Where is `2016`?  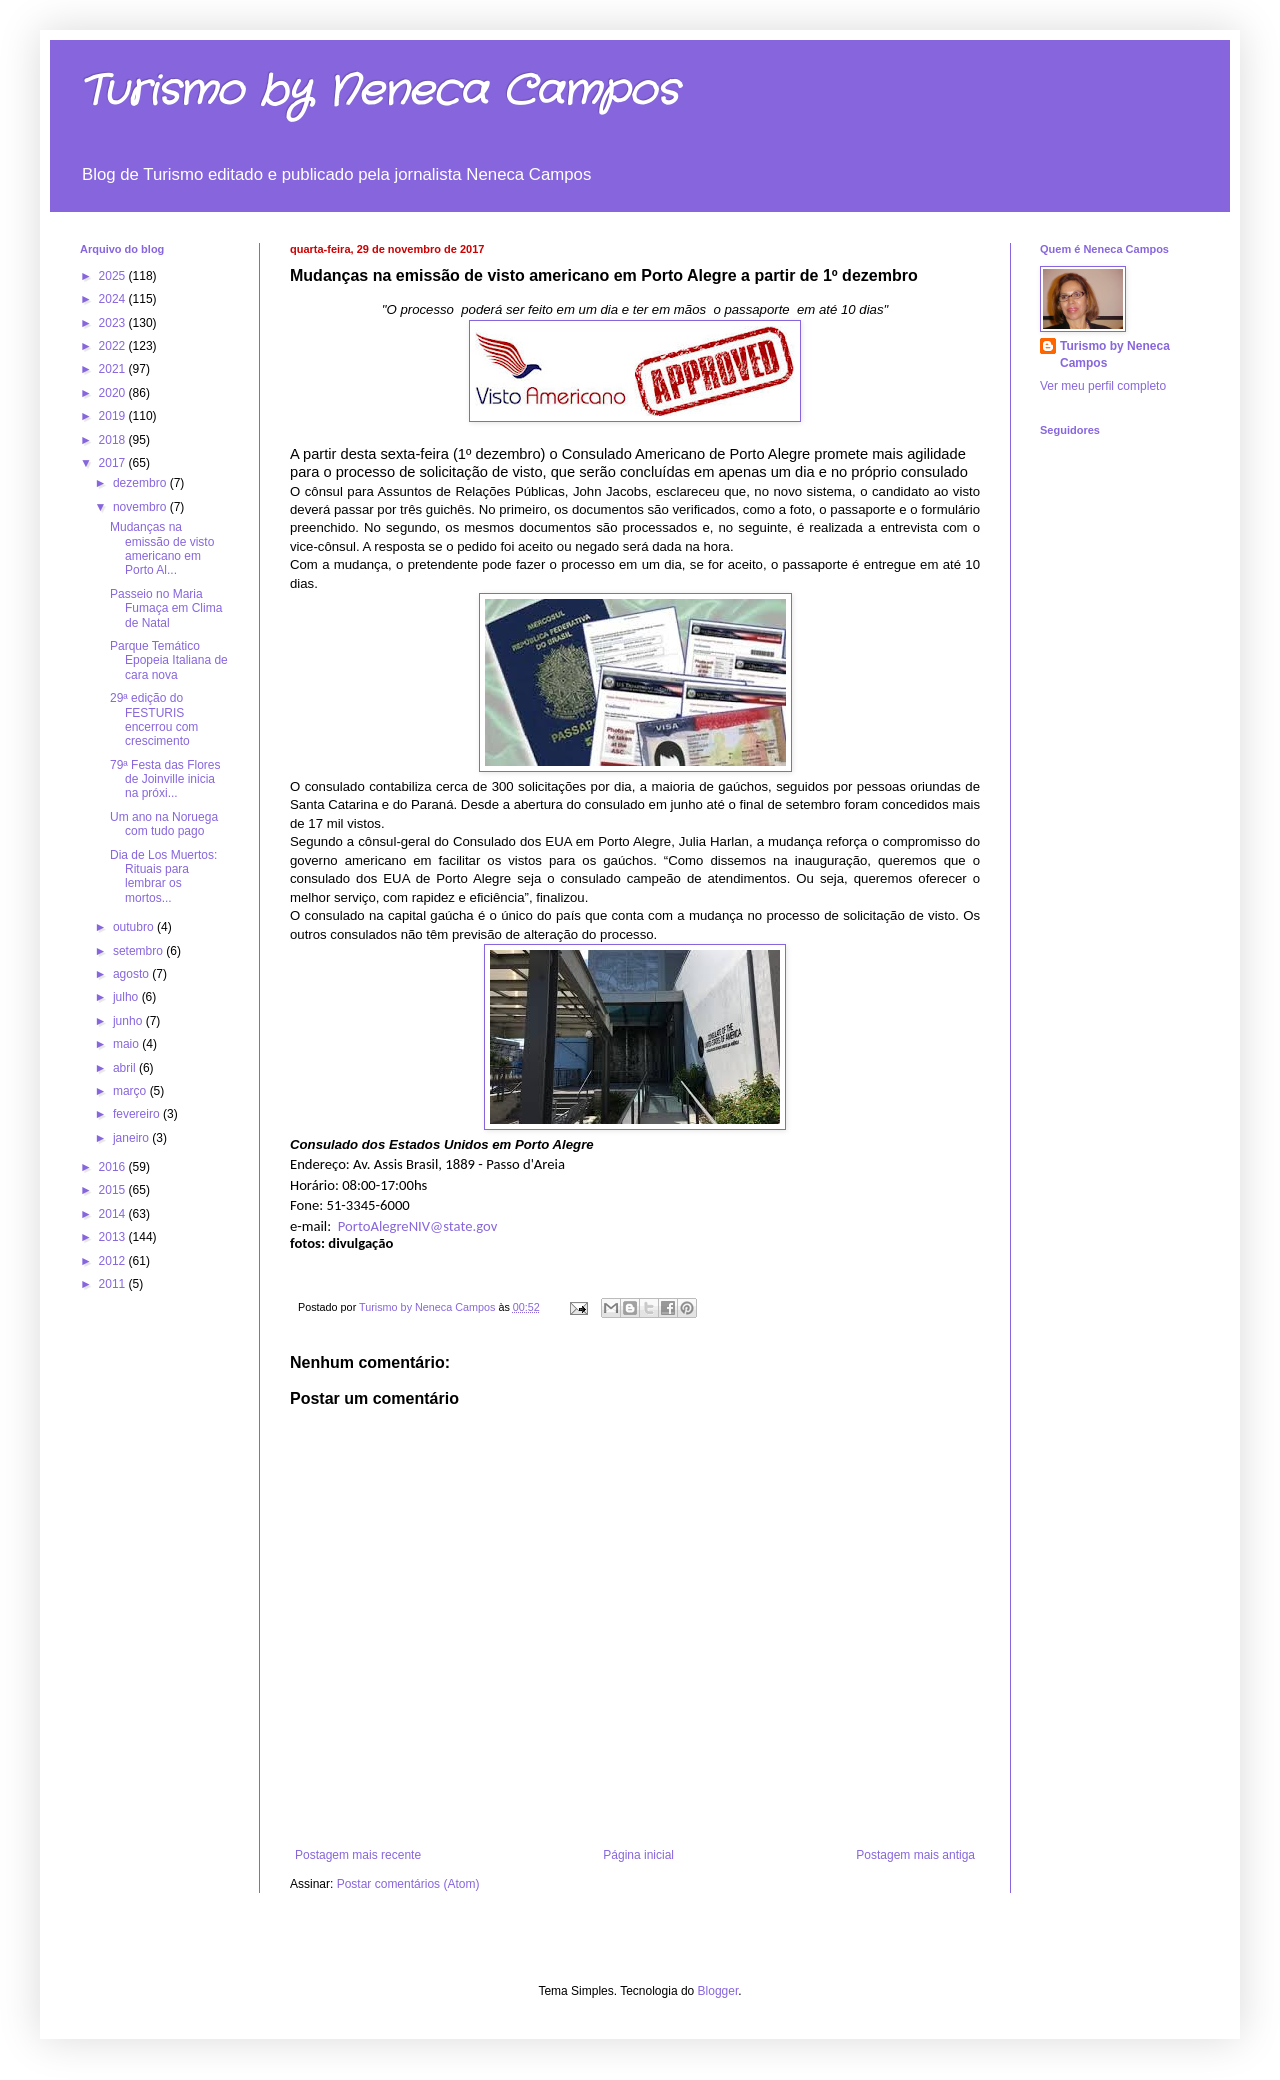 2016 is located at coordinates (114, 1167).